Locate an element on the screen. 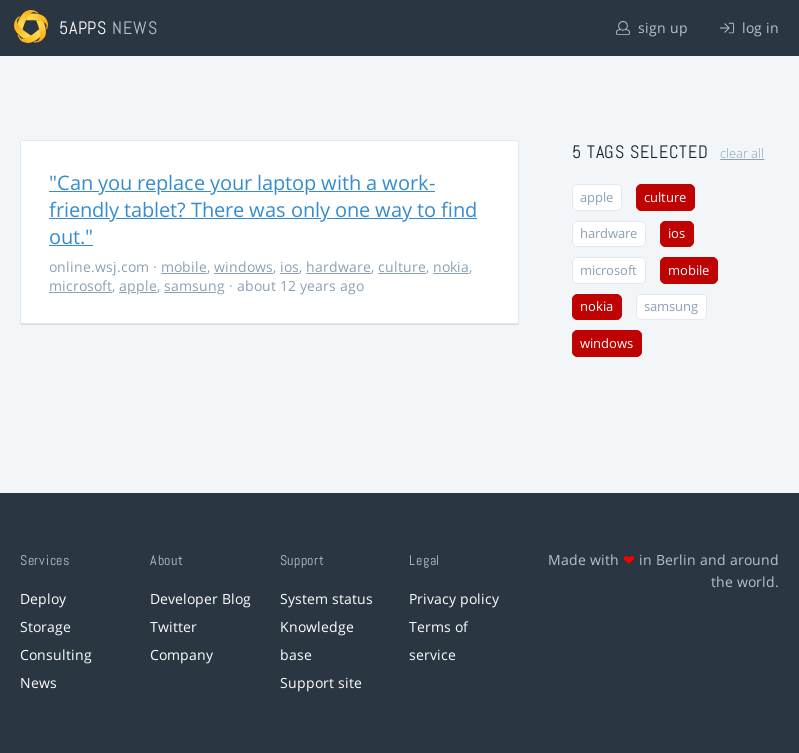 The height and width of the screenshot is (753, 799). hardware is located at coordinates (338, 266).